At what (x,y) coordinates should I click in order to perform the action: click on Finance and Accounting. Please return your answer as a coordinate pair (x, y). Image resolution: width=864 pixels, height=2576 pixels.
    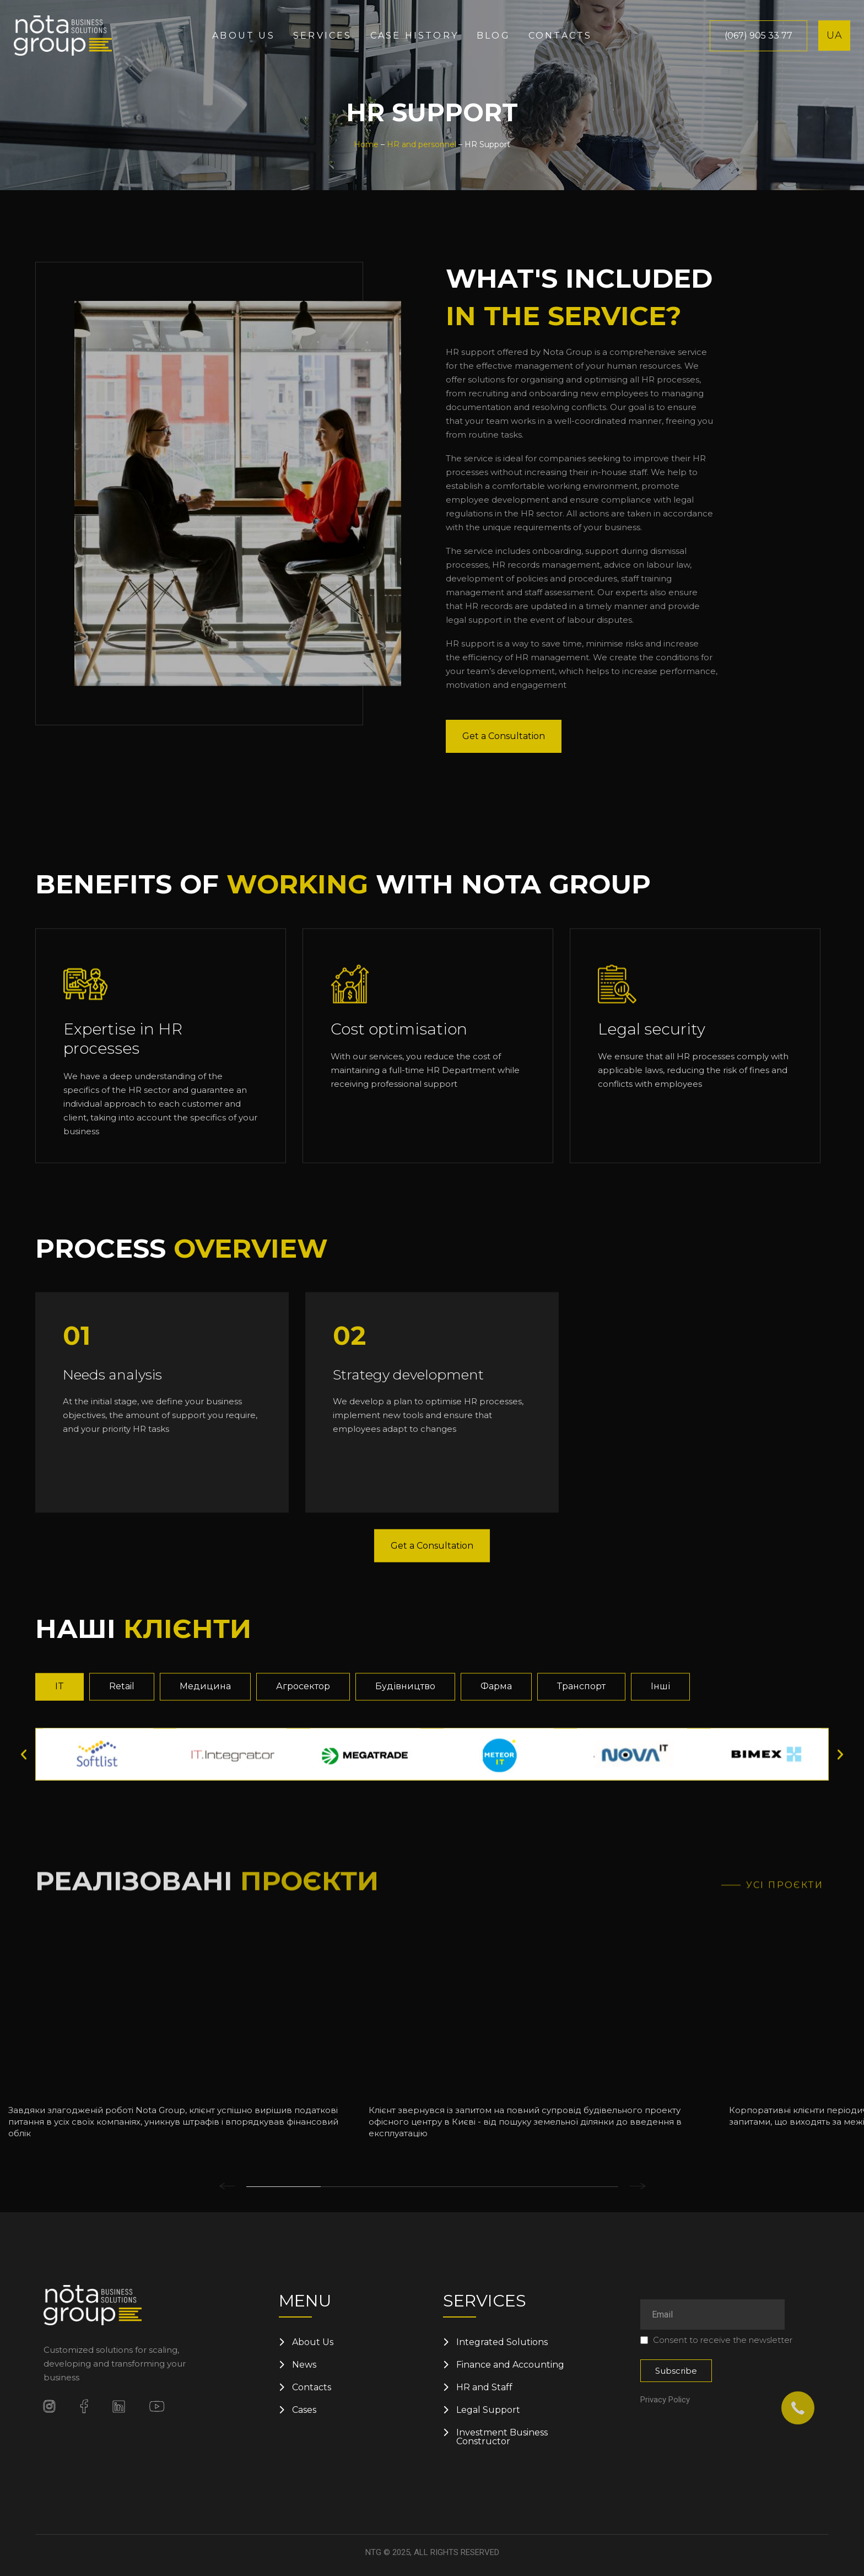
    Looking at the image, I should click on (510, 2365).